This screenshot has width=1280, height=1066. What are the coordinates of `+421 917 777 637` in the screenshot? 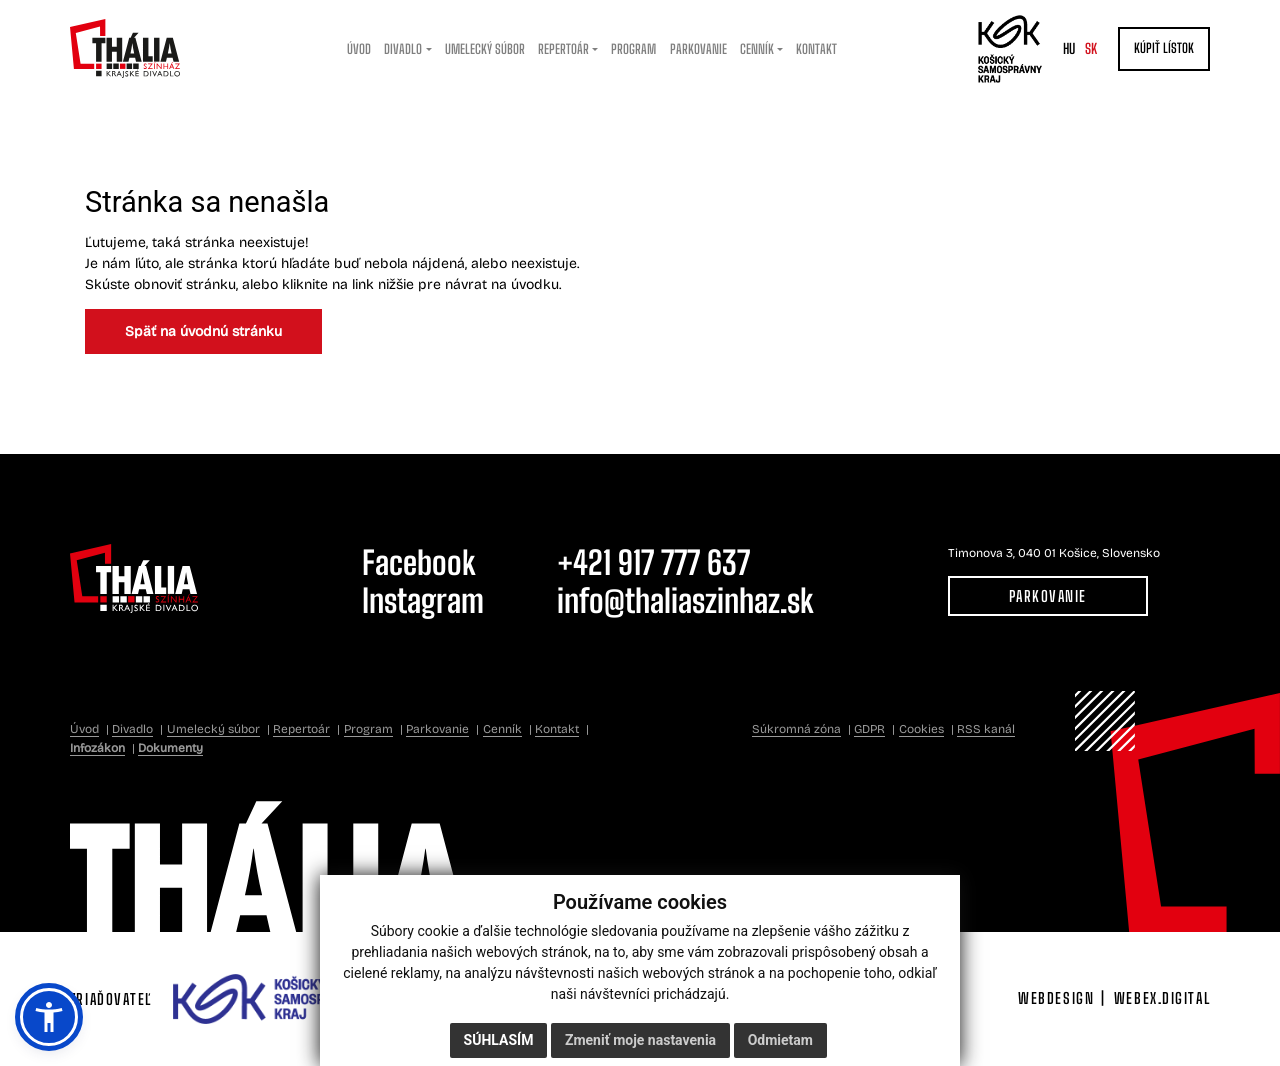 It's located at (653, 562).